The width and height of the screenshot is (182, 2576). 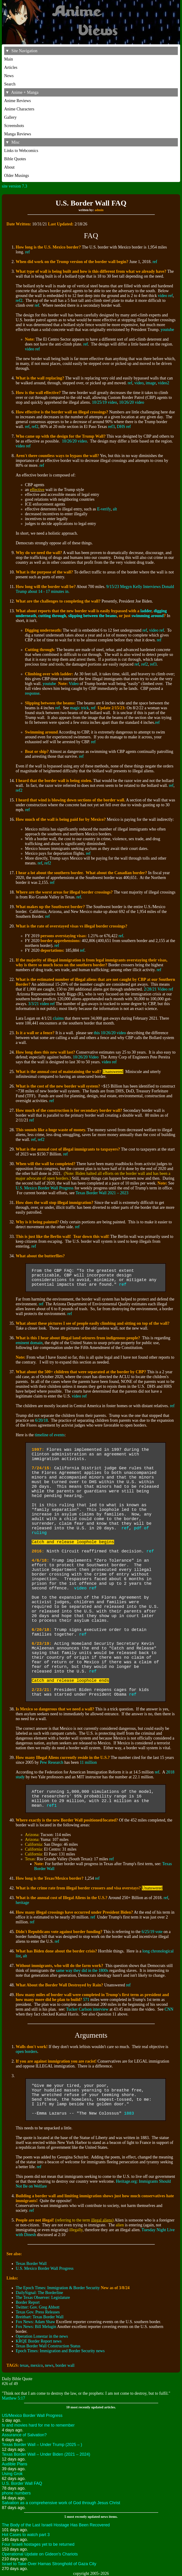 I want to click on response, so click(x=32, y=693).